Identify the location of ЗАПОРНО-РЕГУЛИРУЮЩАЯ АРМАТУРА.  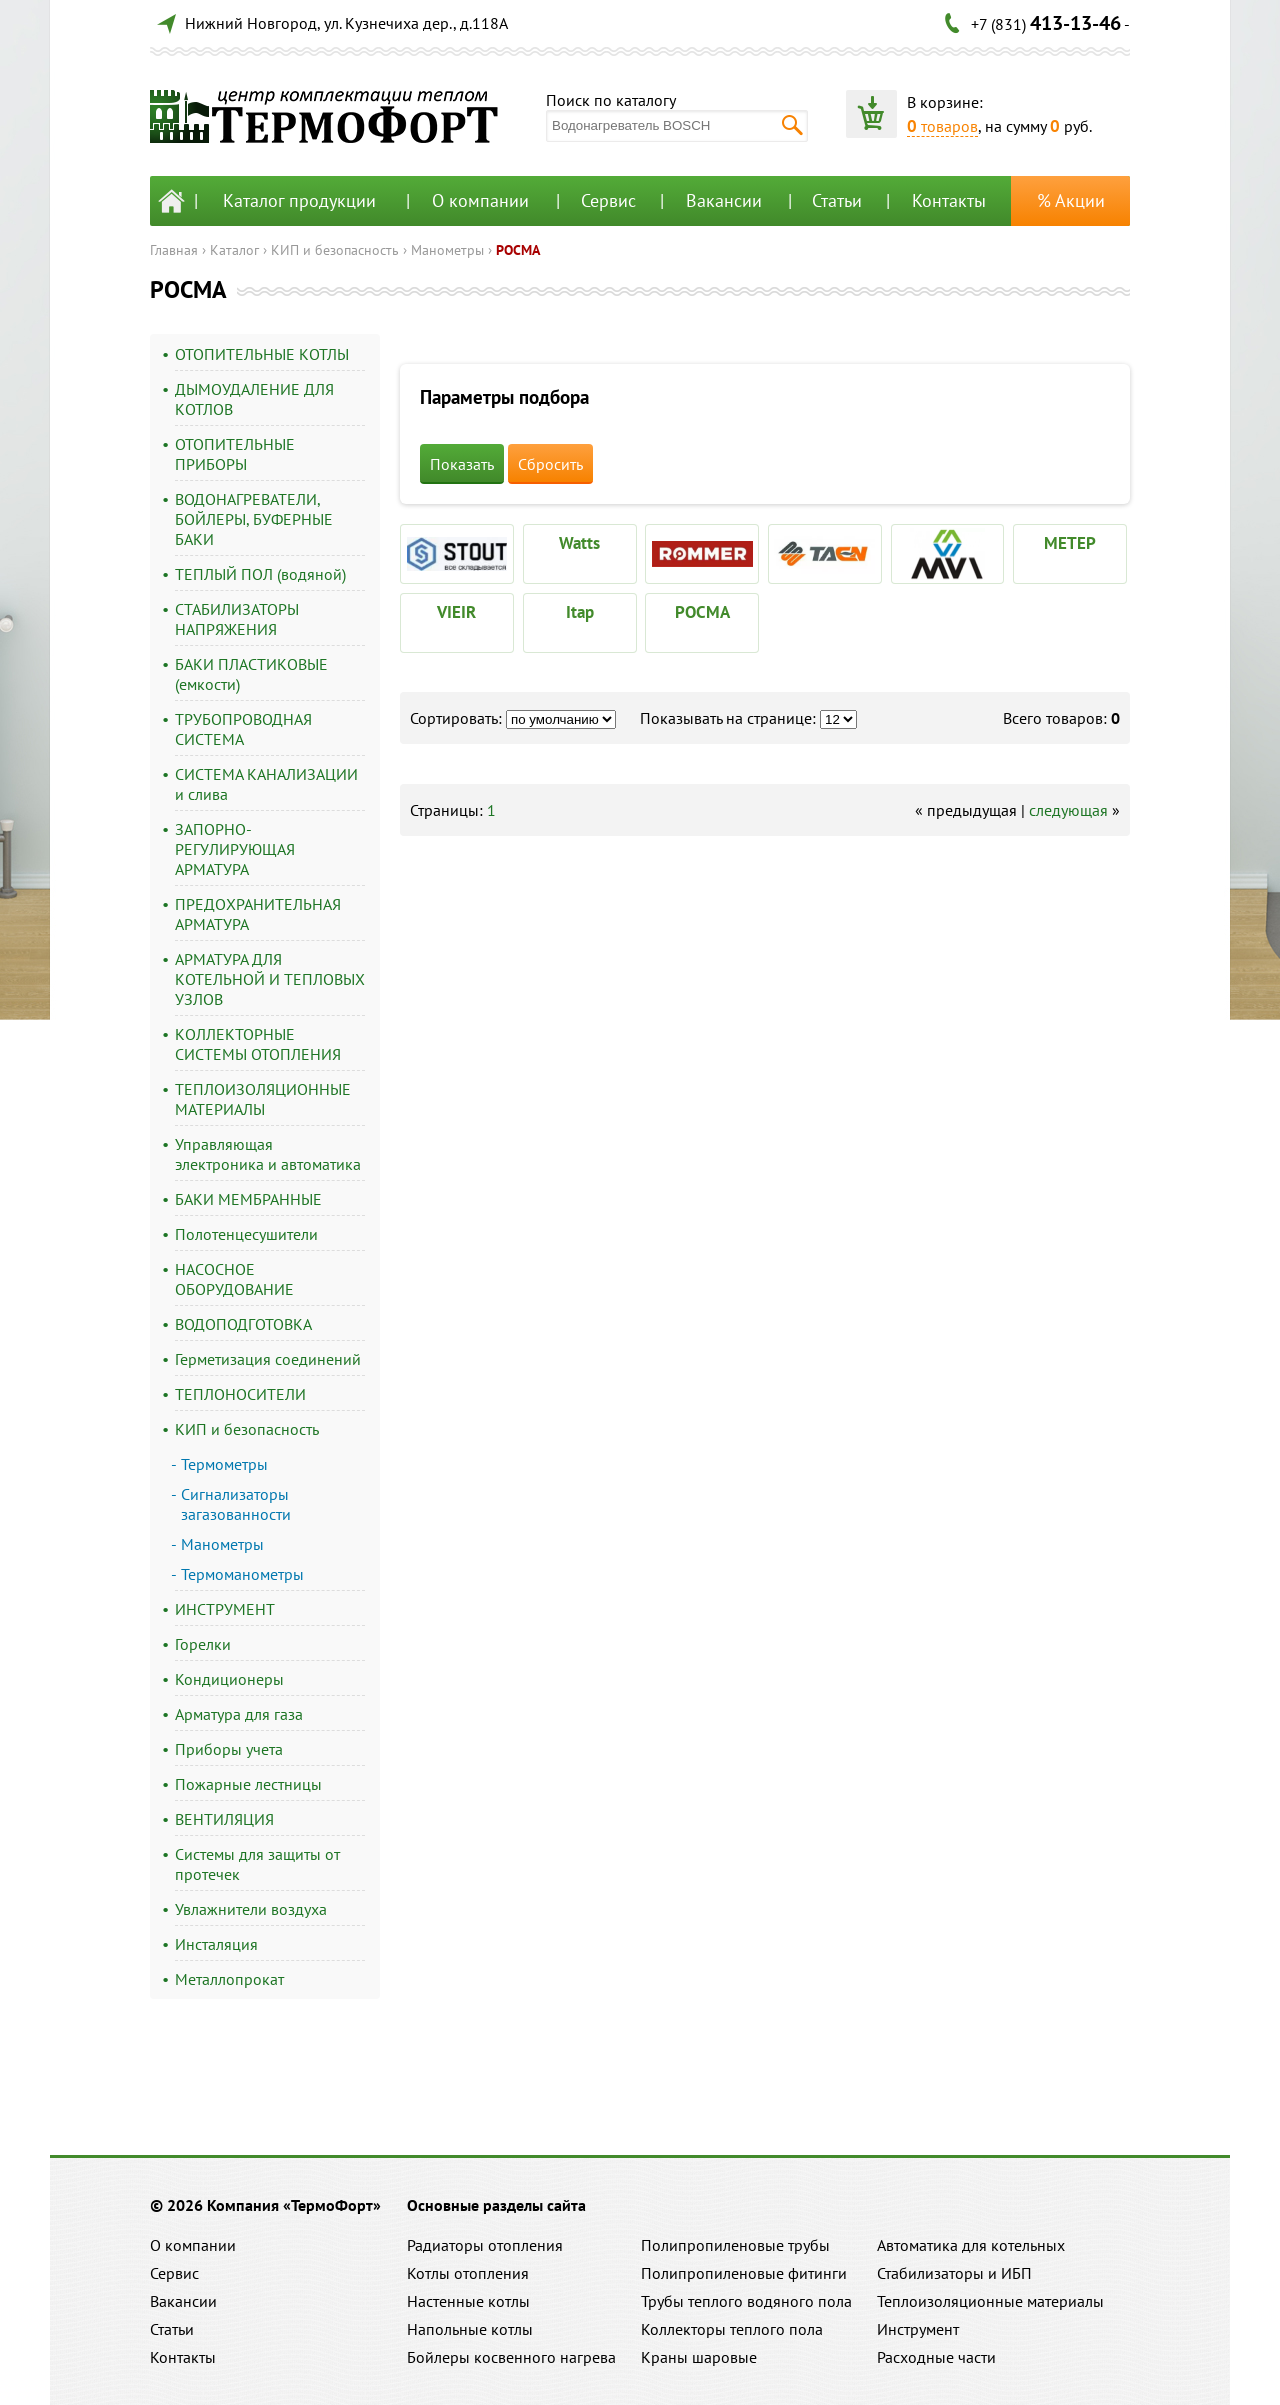
(235, 849).